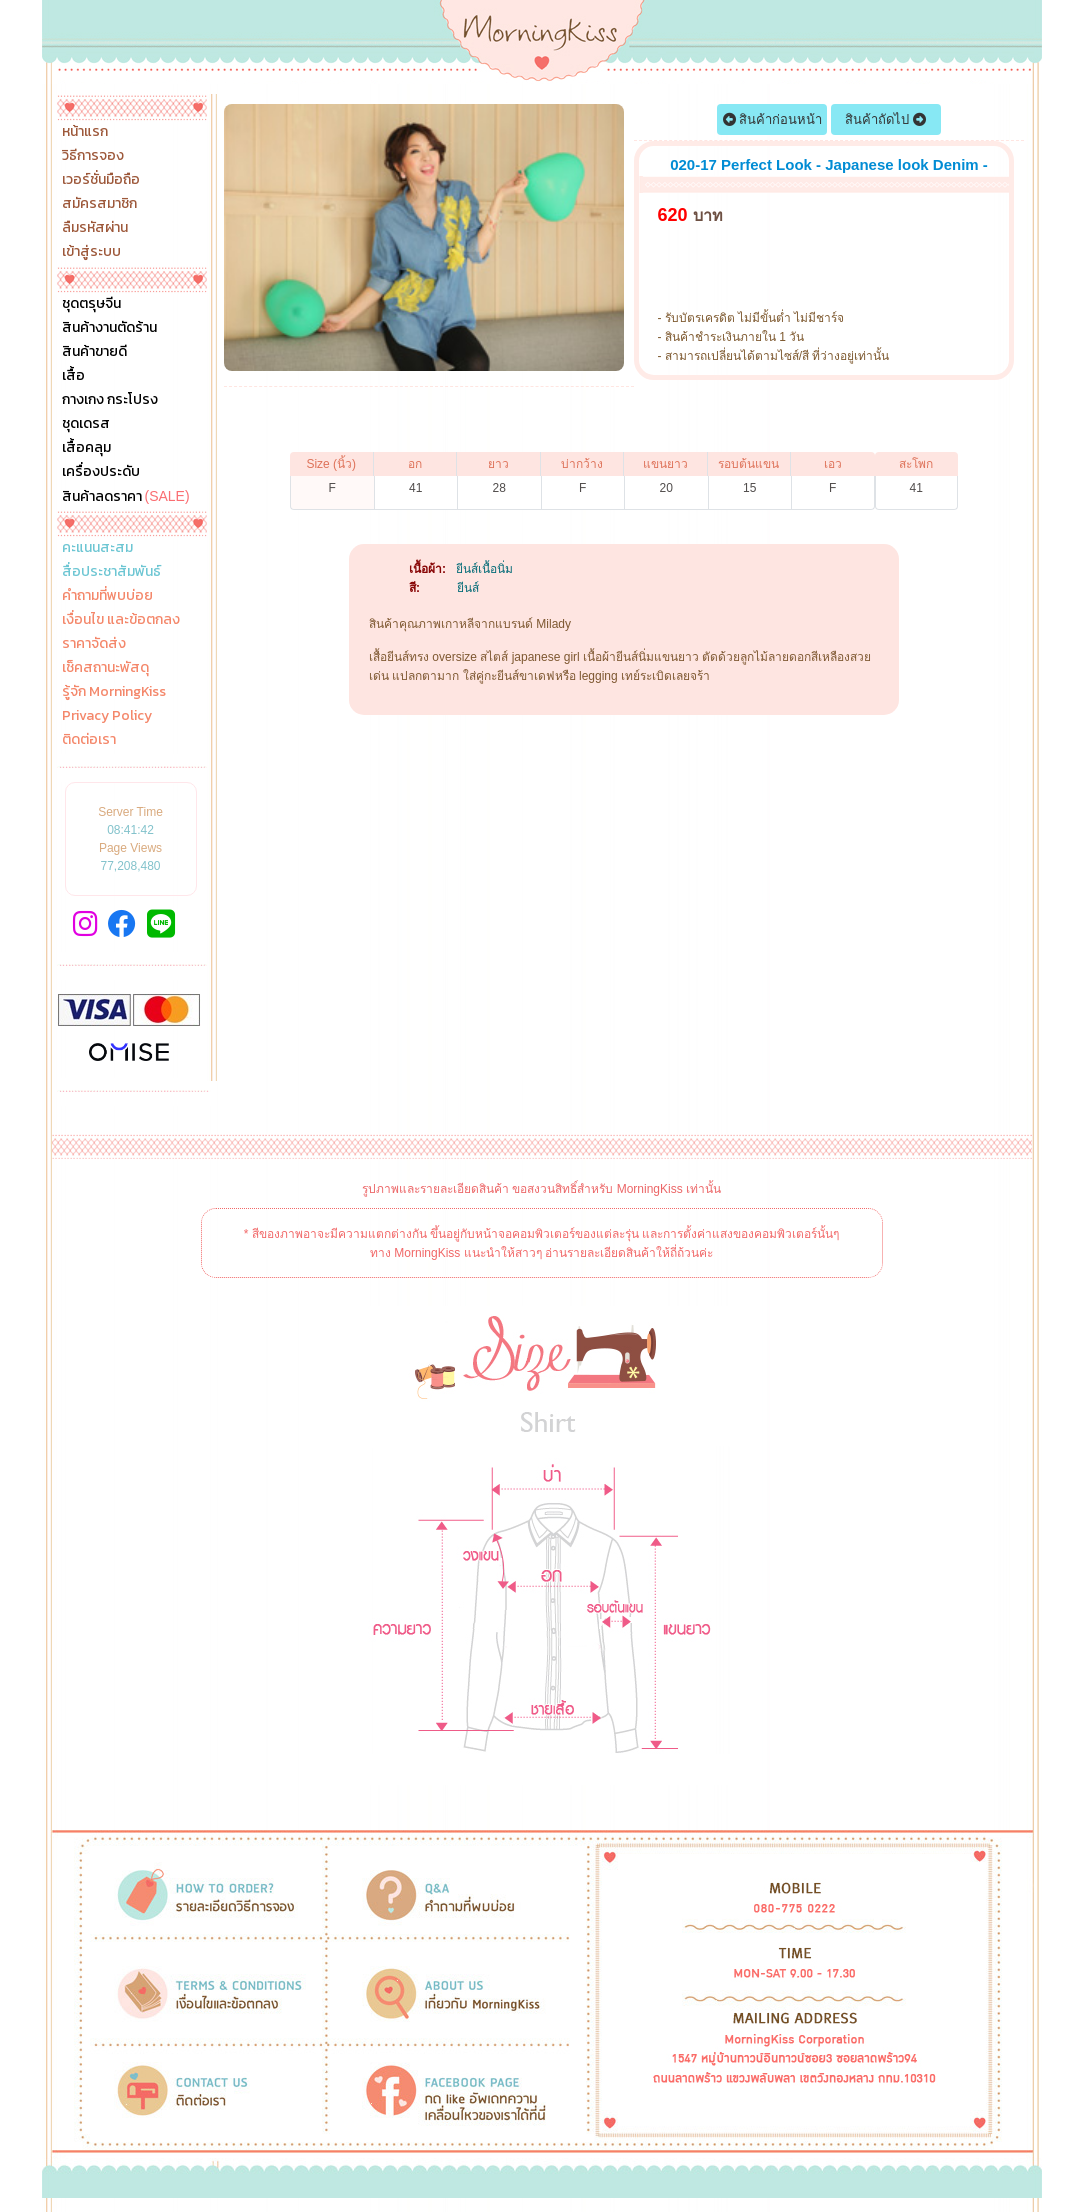 Image resolution: width=1083 pixels, height=2212 pixels. Describe the element at coordinates (105, 668) in the screenshot. I see `เช็คสถานะพัสดุ` at that location.